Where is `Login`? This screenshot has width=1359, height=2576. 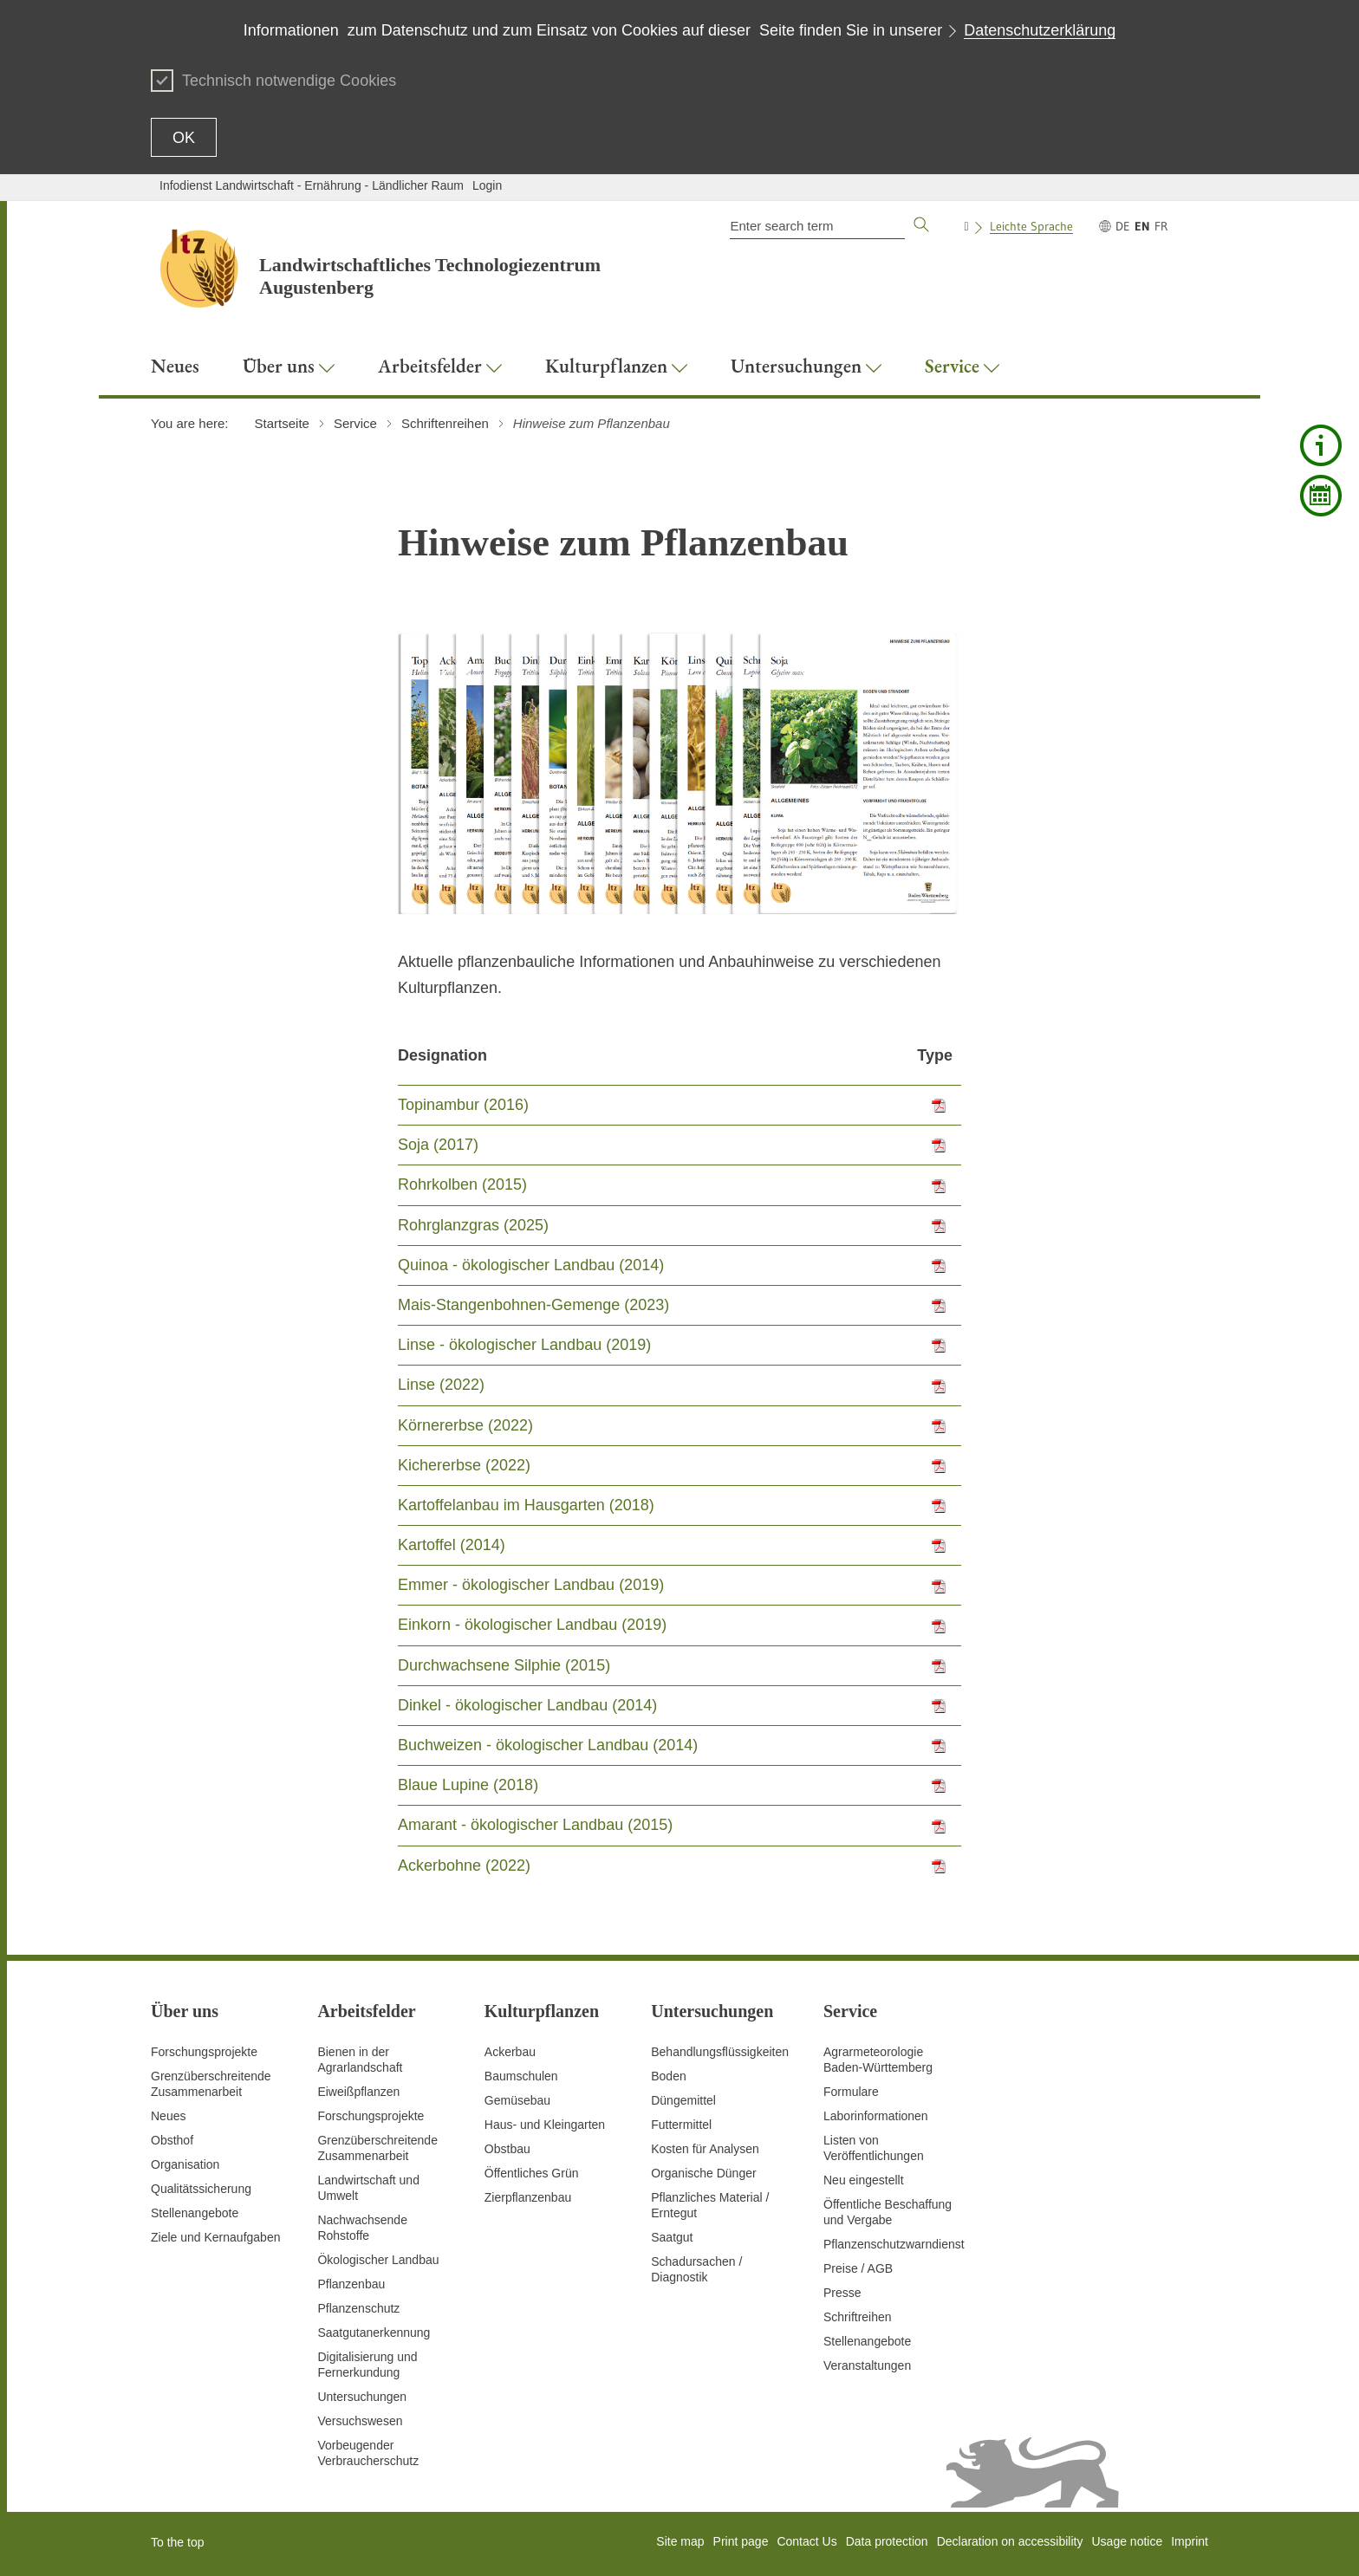 Login is located at coordinates (487, 185).